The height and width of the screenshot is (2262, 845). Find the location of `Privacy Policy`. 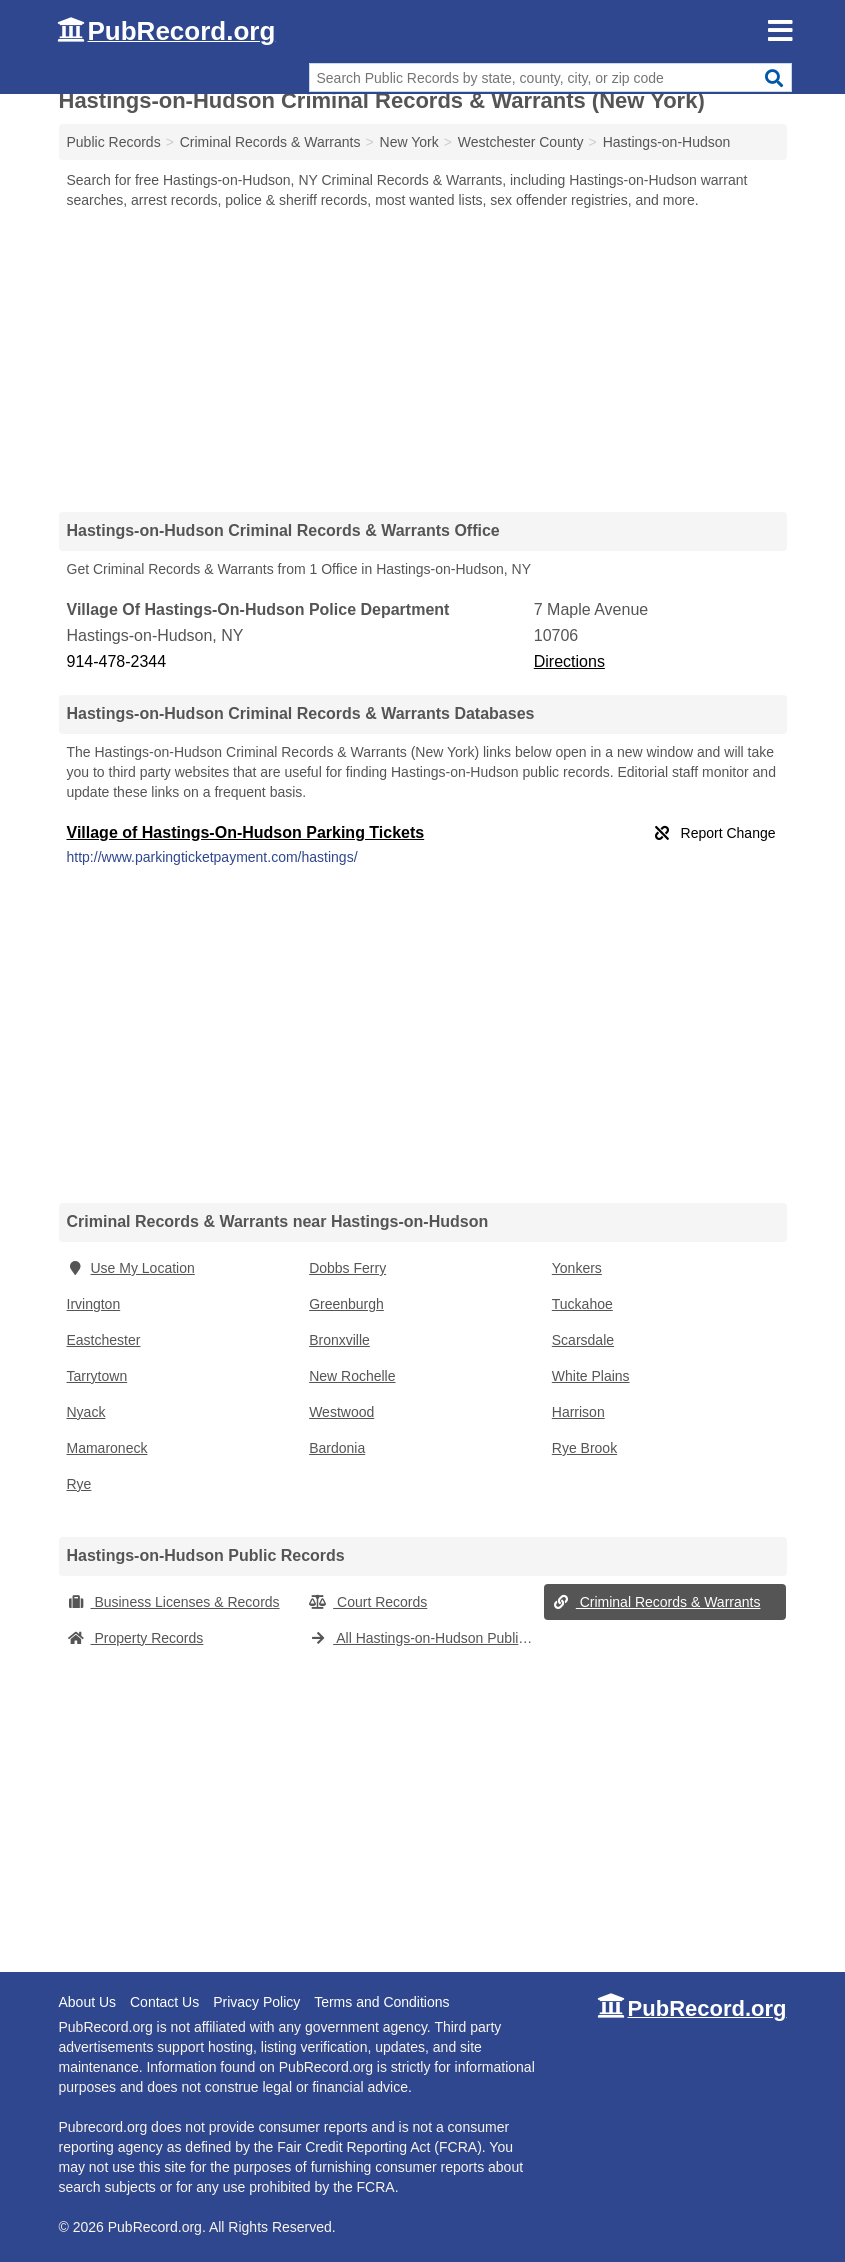

Privacy Policy is located at coordinates (256, 2002).